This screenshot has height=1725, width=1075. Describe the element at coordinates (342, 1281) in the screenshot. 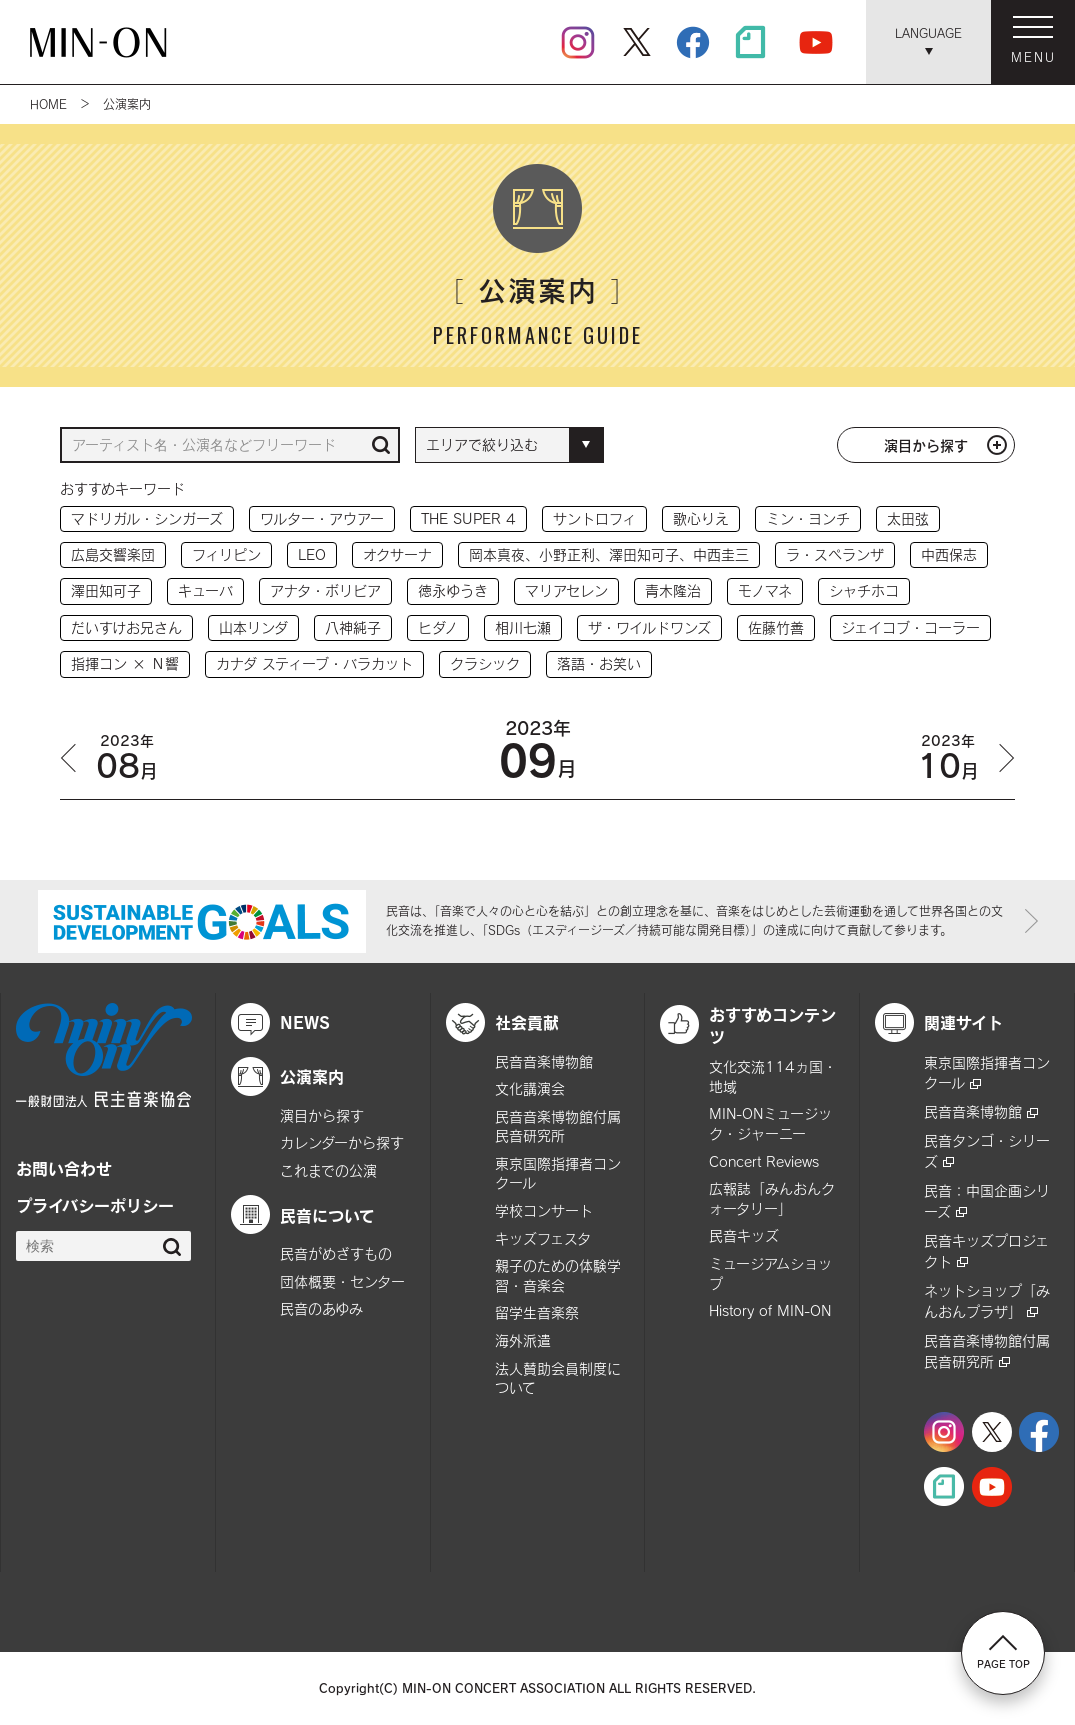

I see `団体概要・センター` at that location.